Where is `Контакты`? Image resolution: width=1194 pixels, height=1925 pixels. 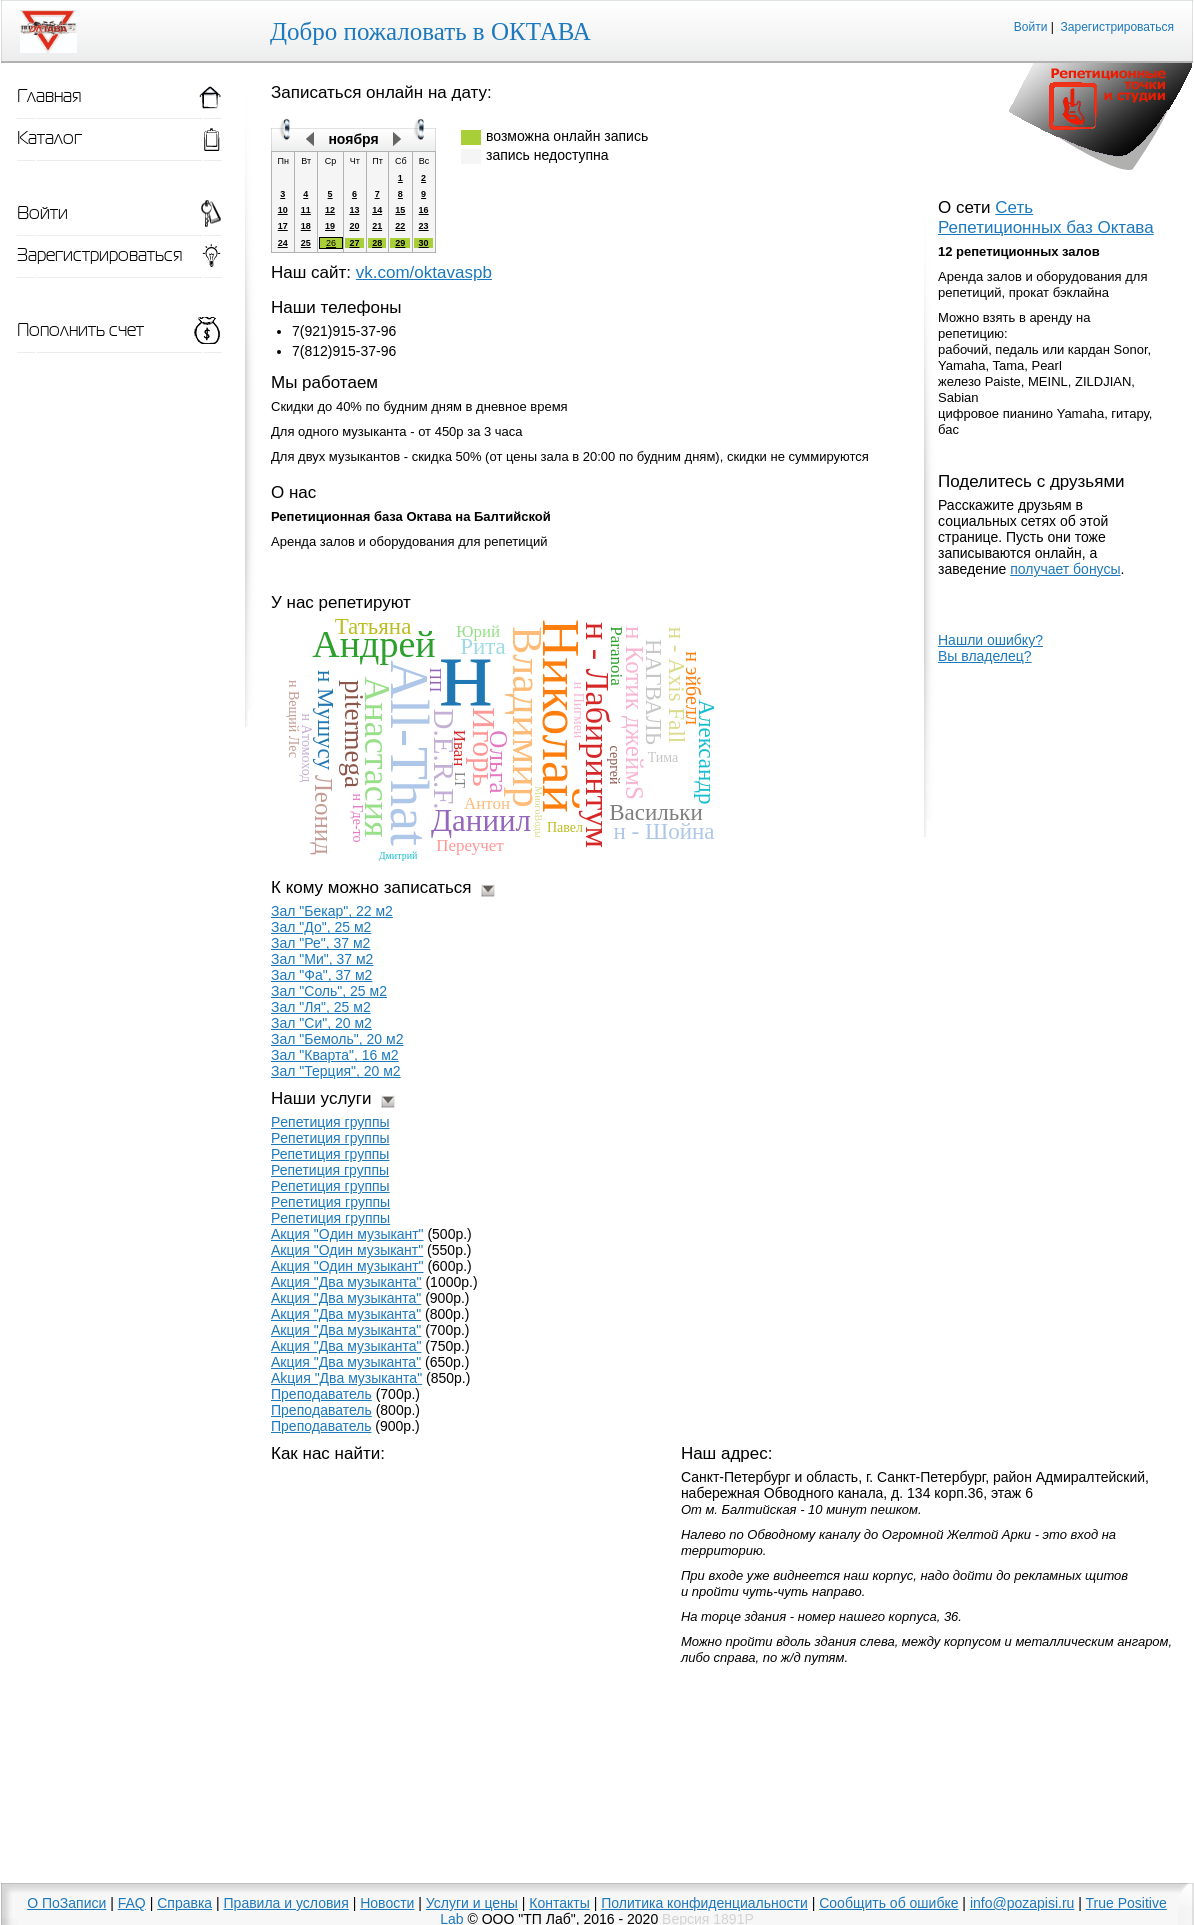 Контакты is located at coordinates (559, 1903).